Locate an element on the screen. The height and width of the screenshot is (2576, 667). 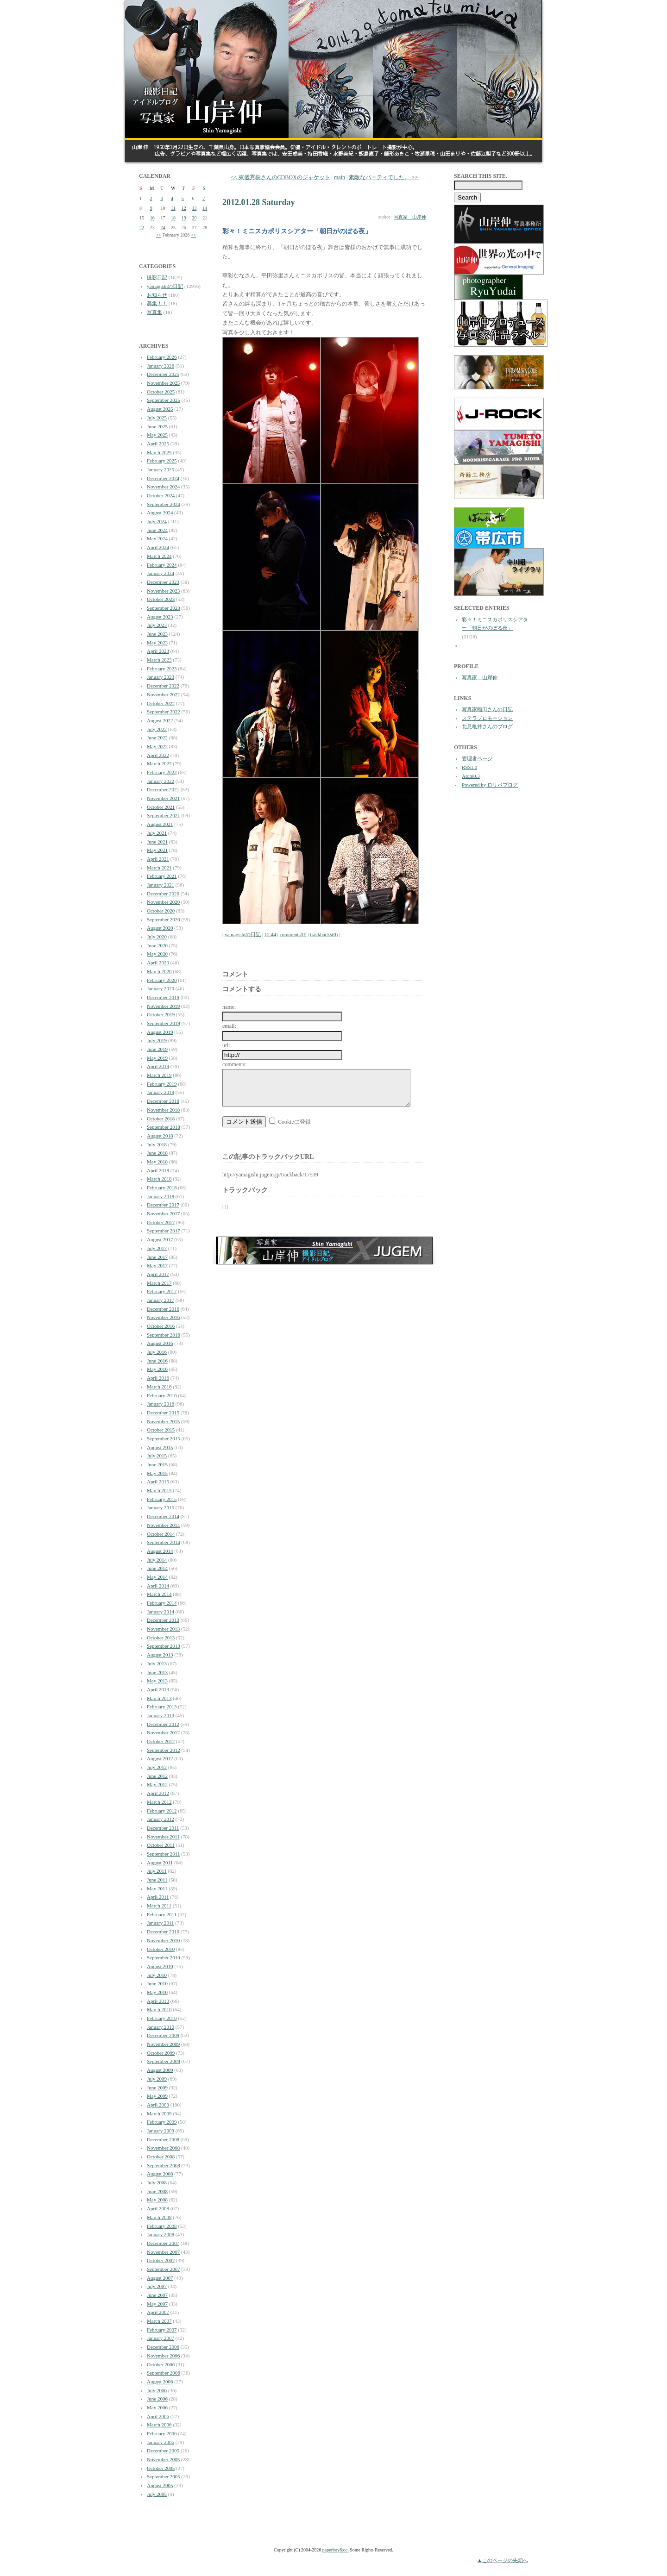
January 2013 is located at coordinates (160, 1715).